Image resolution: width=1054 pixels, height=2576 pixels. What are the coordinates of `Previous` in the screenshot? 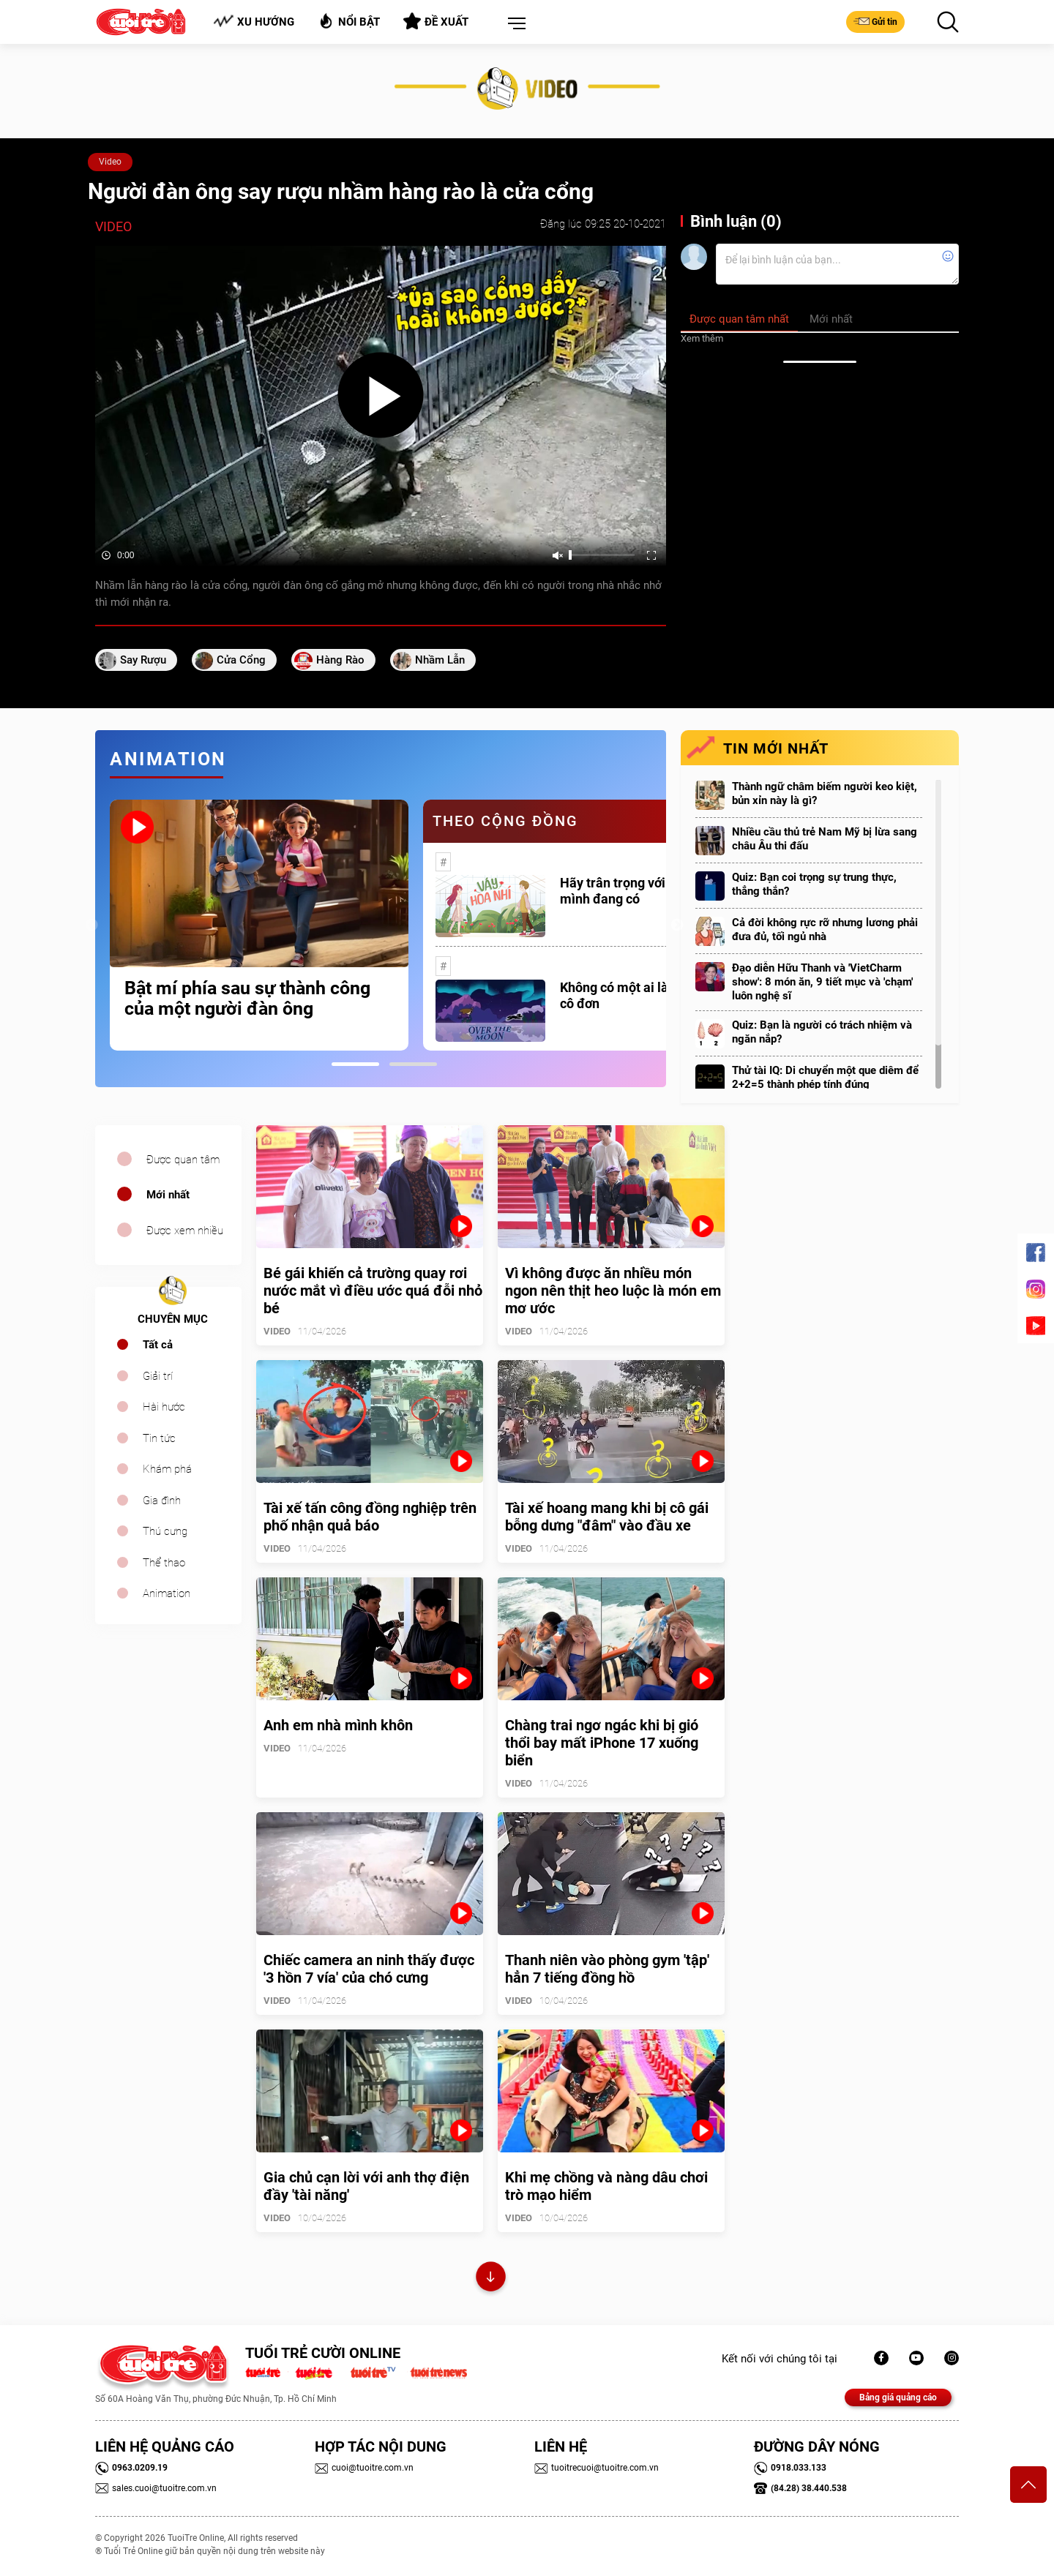 It's located at (91, 925).